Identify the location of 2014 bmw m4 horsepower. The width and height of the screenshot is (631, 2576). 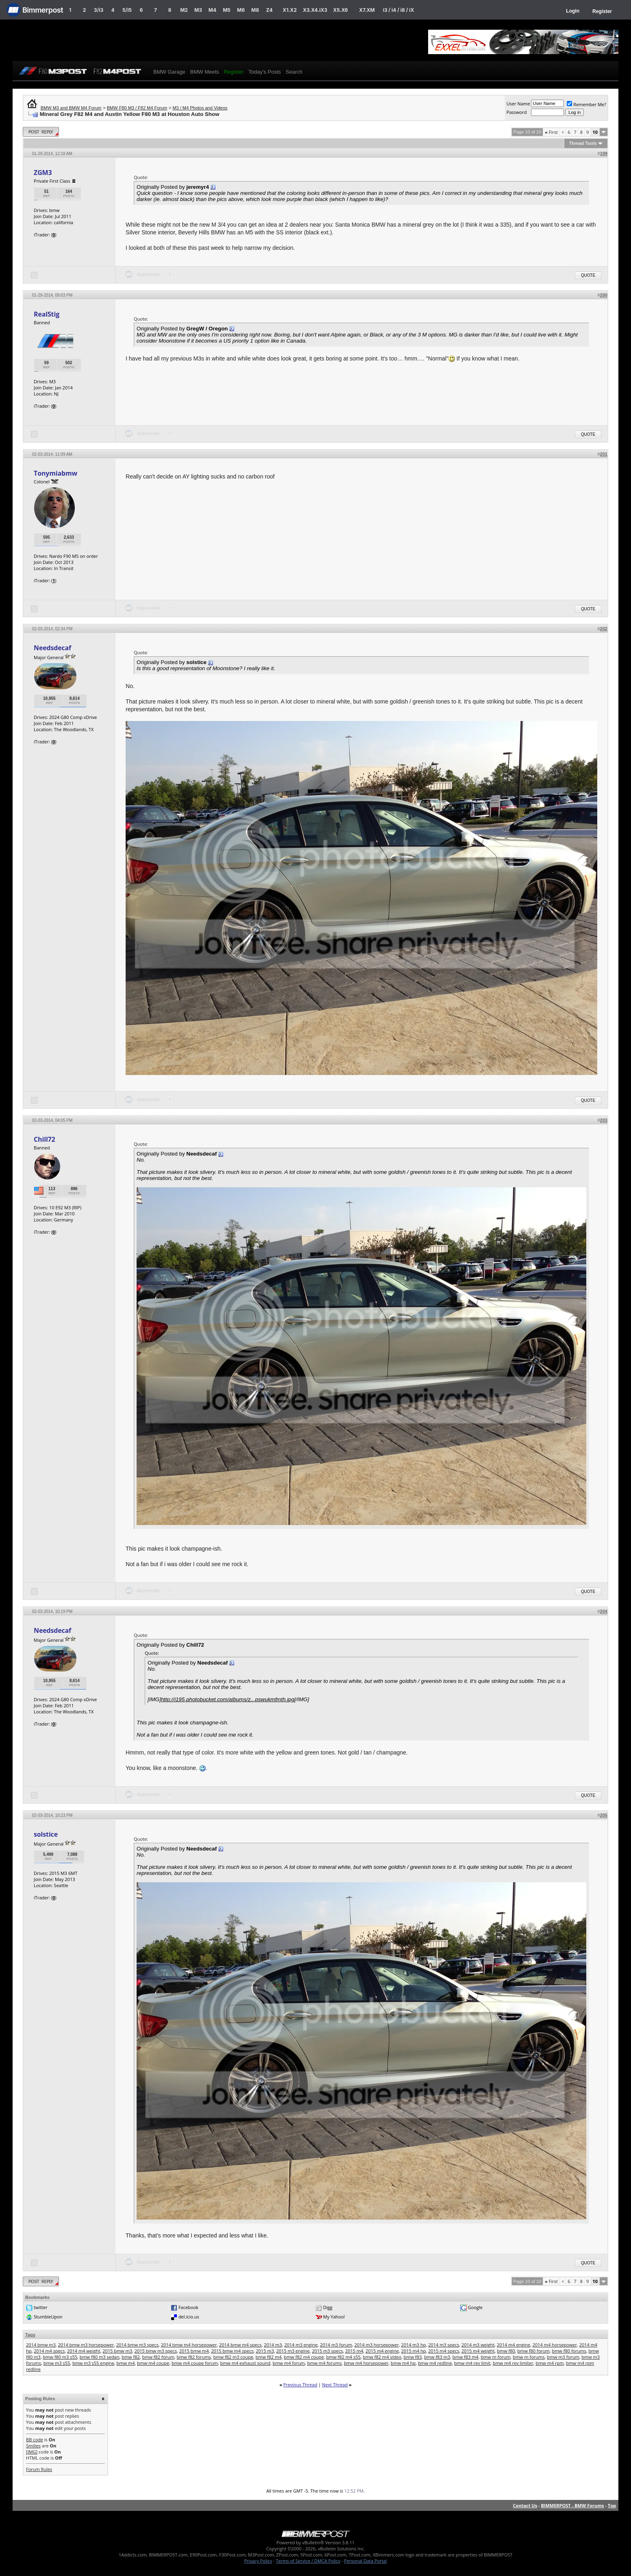
(189, 2345).